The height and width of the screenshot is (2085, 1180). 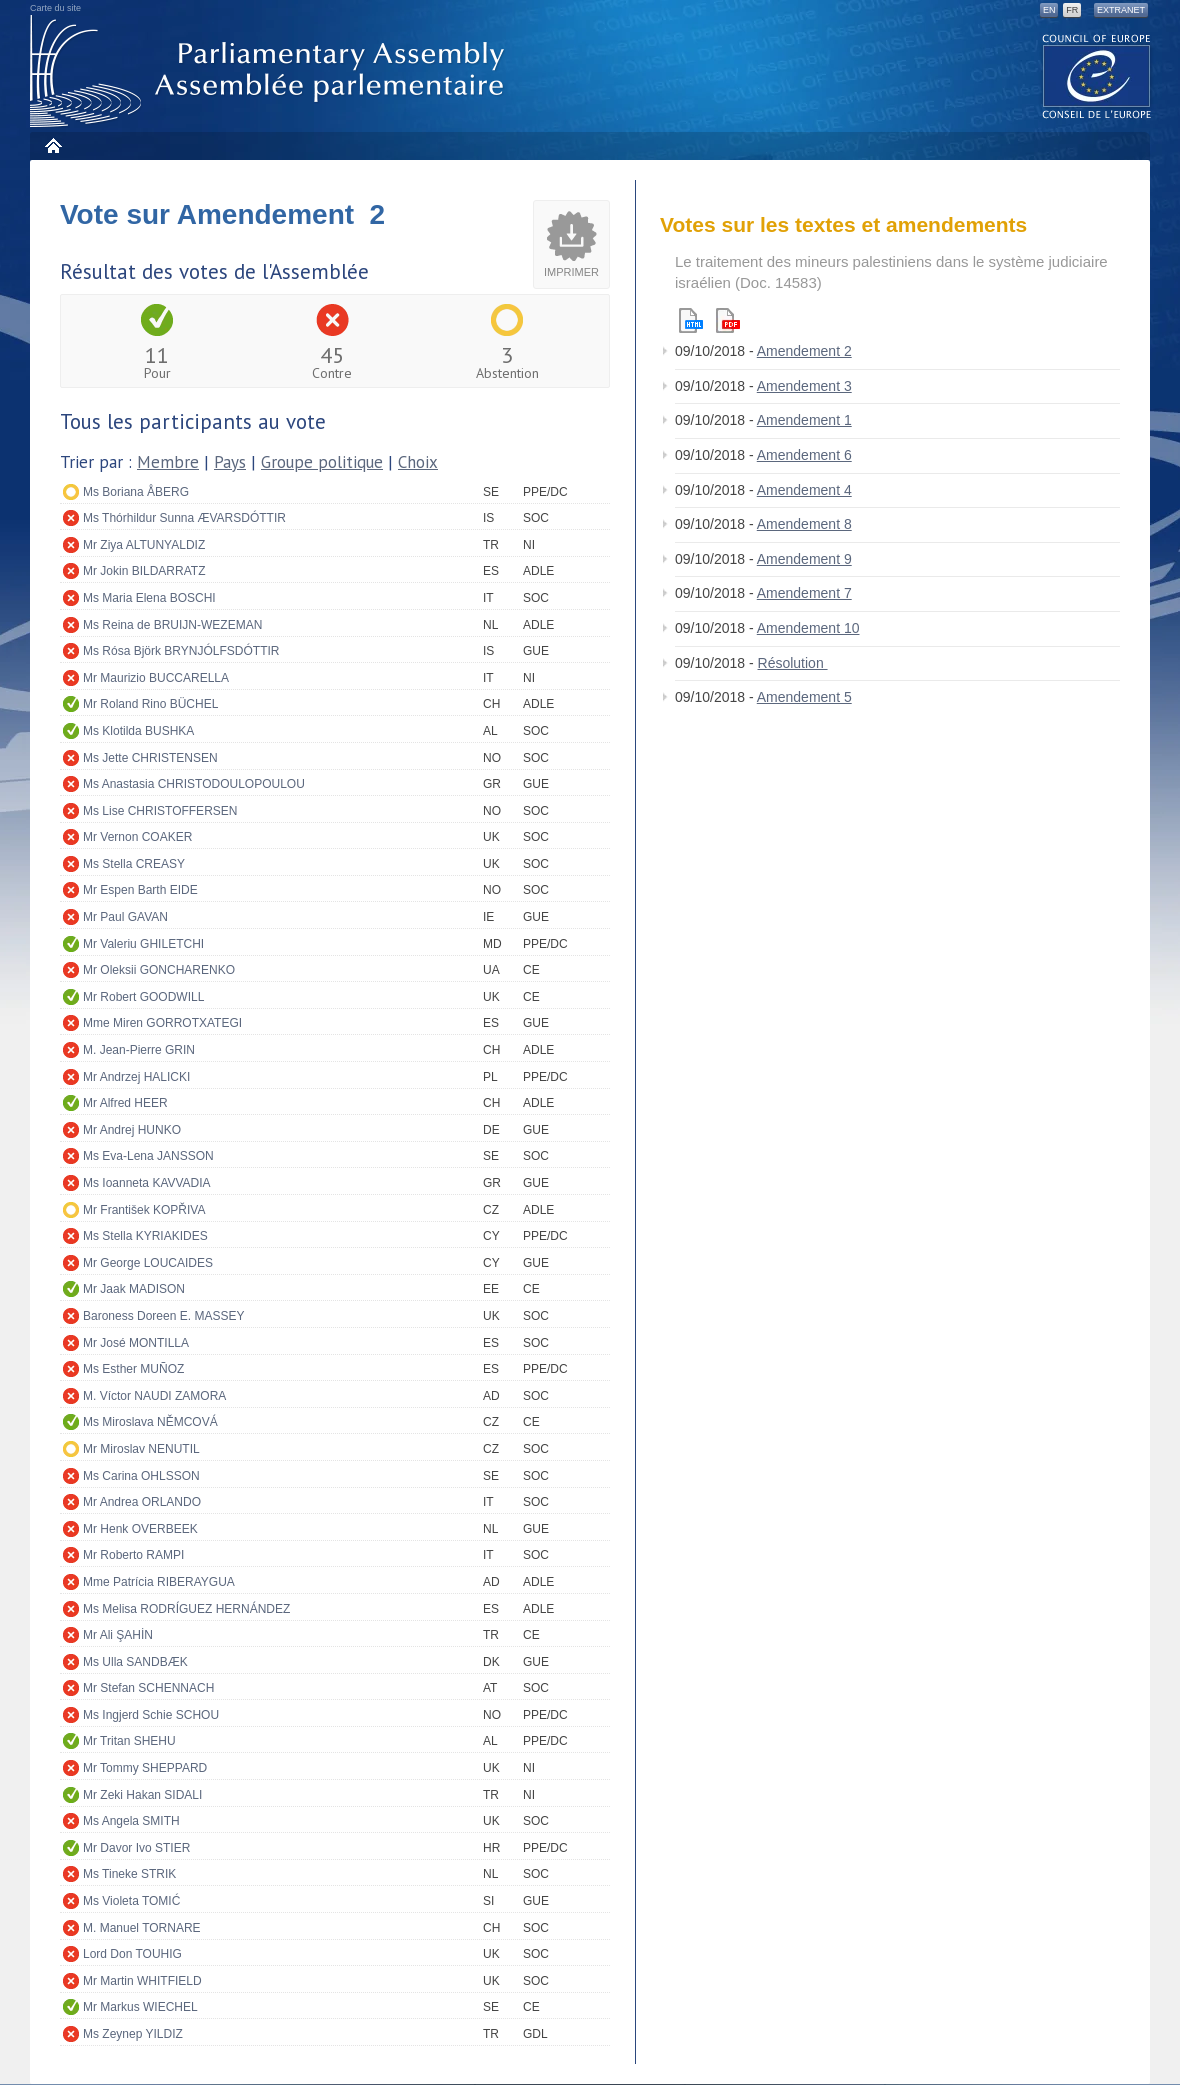 What do you see at coordinates (148, 1688) in the screenshot?
I see `Mr Stefan SCHENNACH` at bounding box center [148, 1688].